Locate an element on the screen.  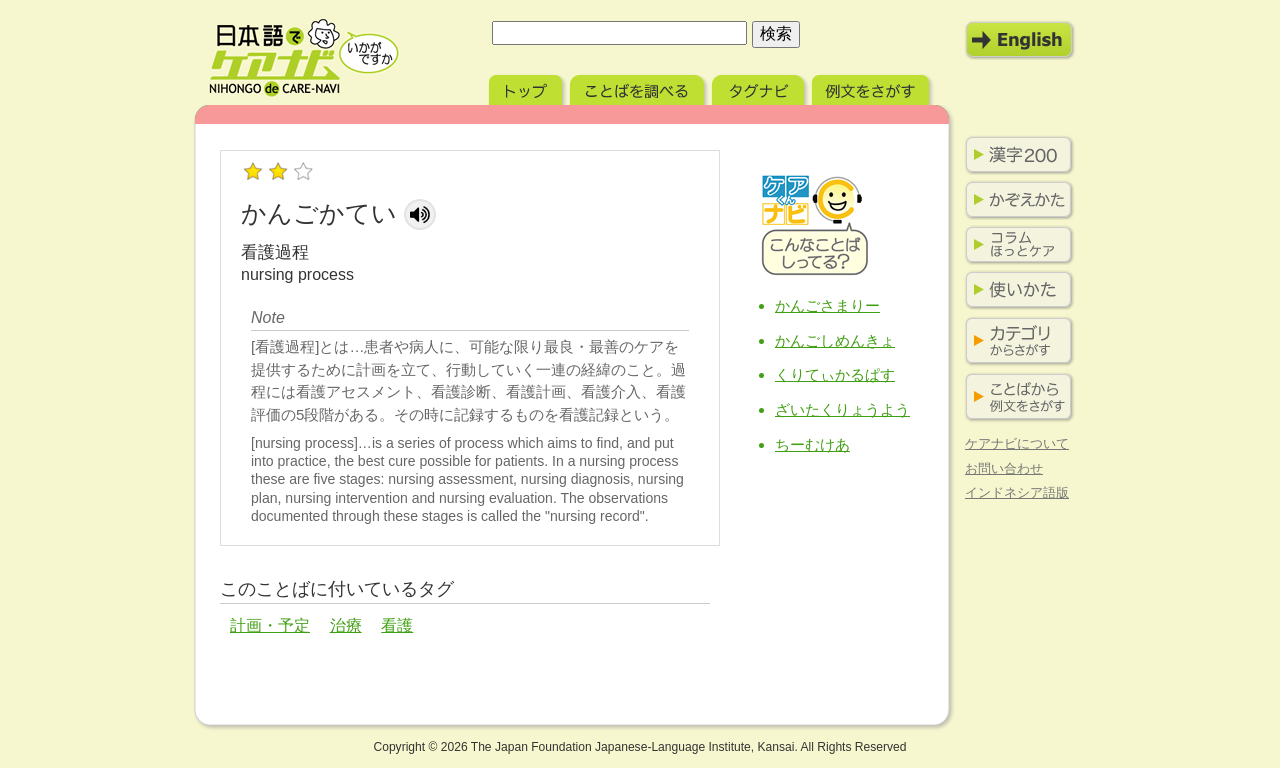
例文をさがす is located at coordinates (872, 87).